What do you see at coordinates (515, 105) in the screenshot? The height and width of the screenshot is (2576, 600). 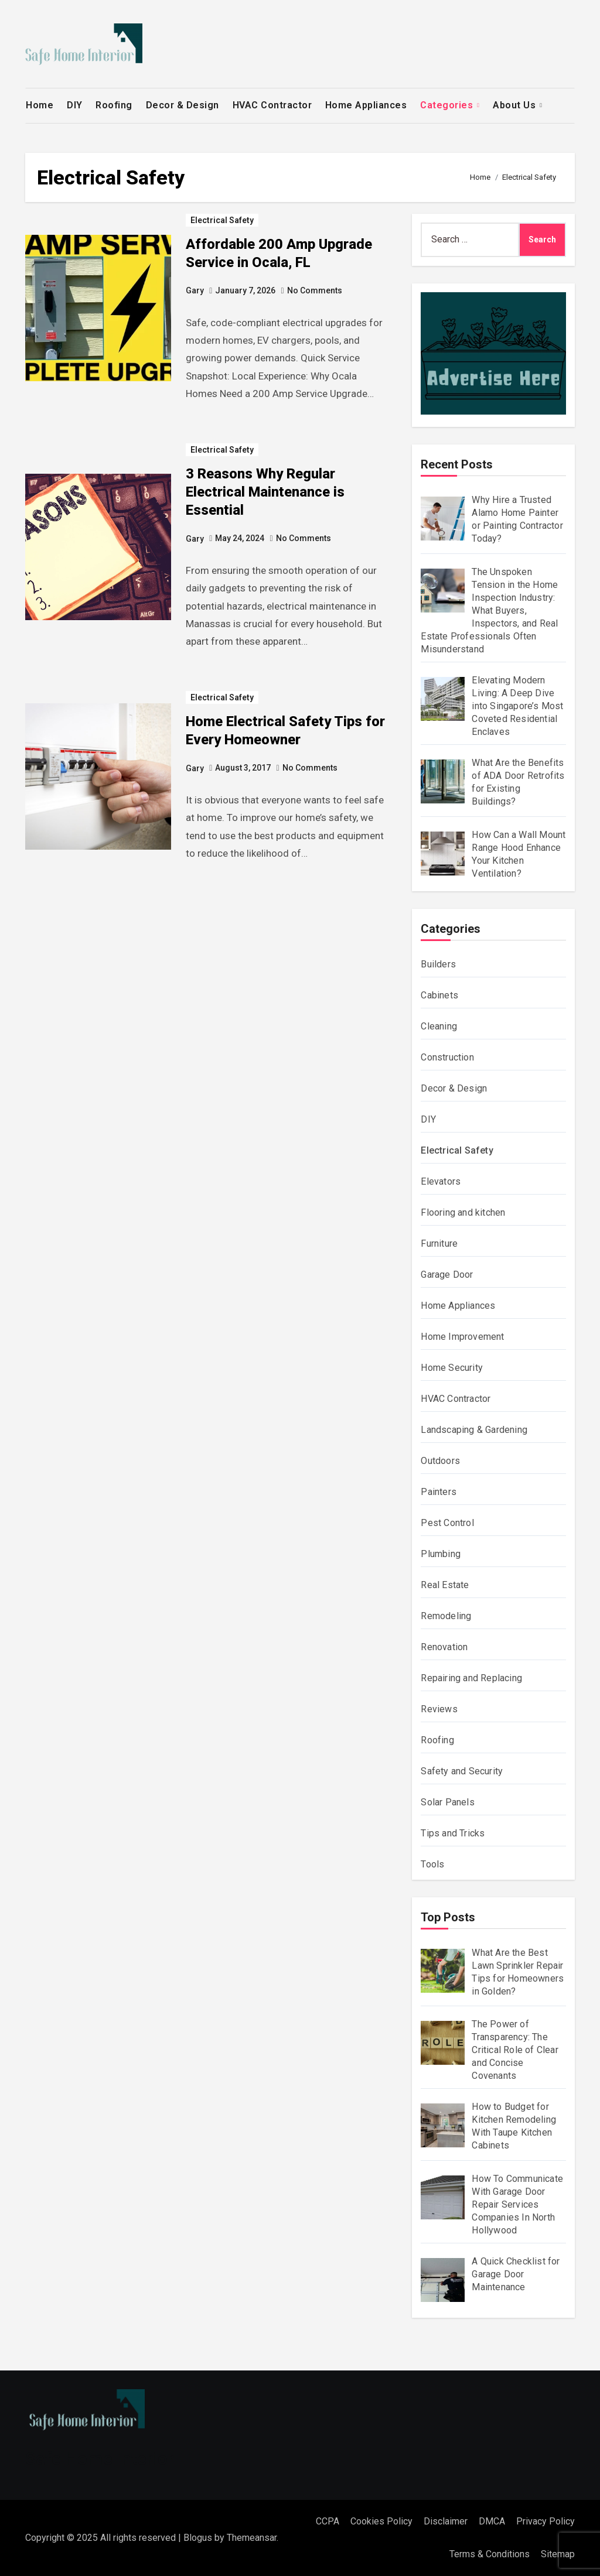 I see `About Us` at bounding box center [515, 105].